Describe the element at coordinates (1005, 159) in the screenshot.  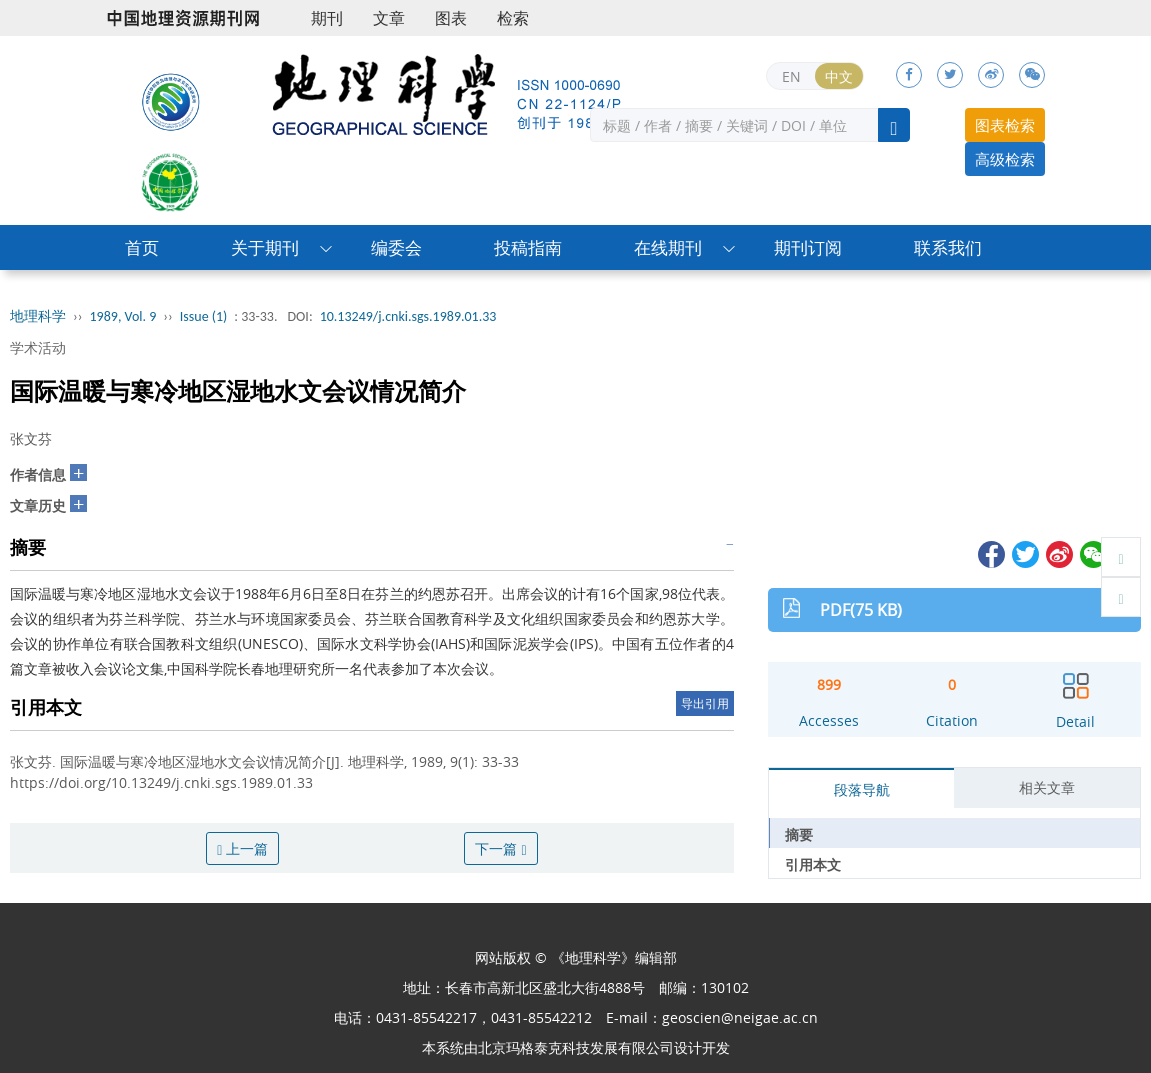
I see `高级检索` at that location.